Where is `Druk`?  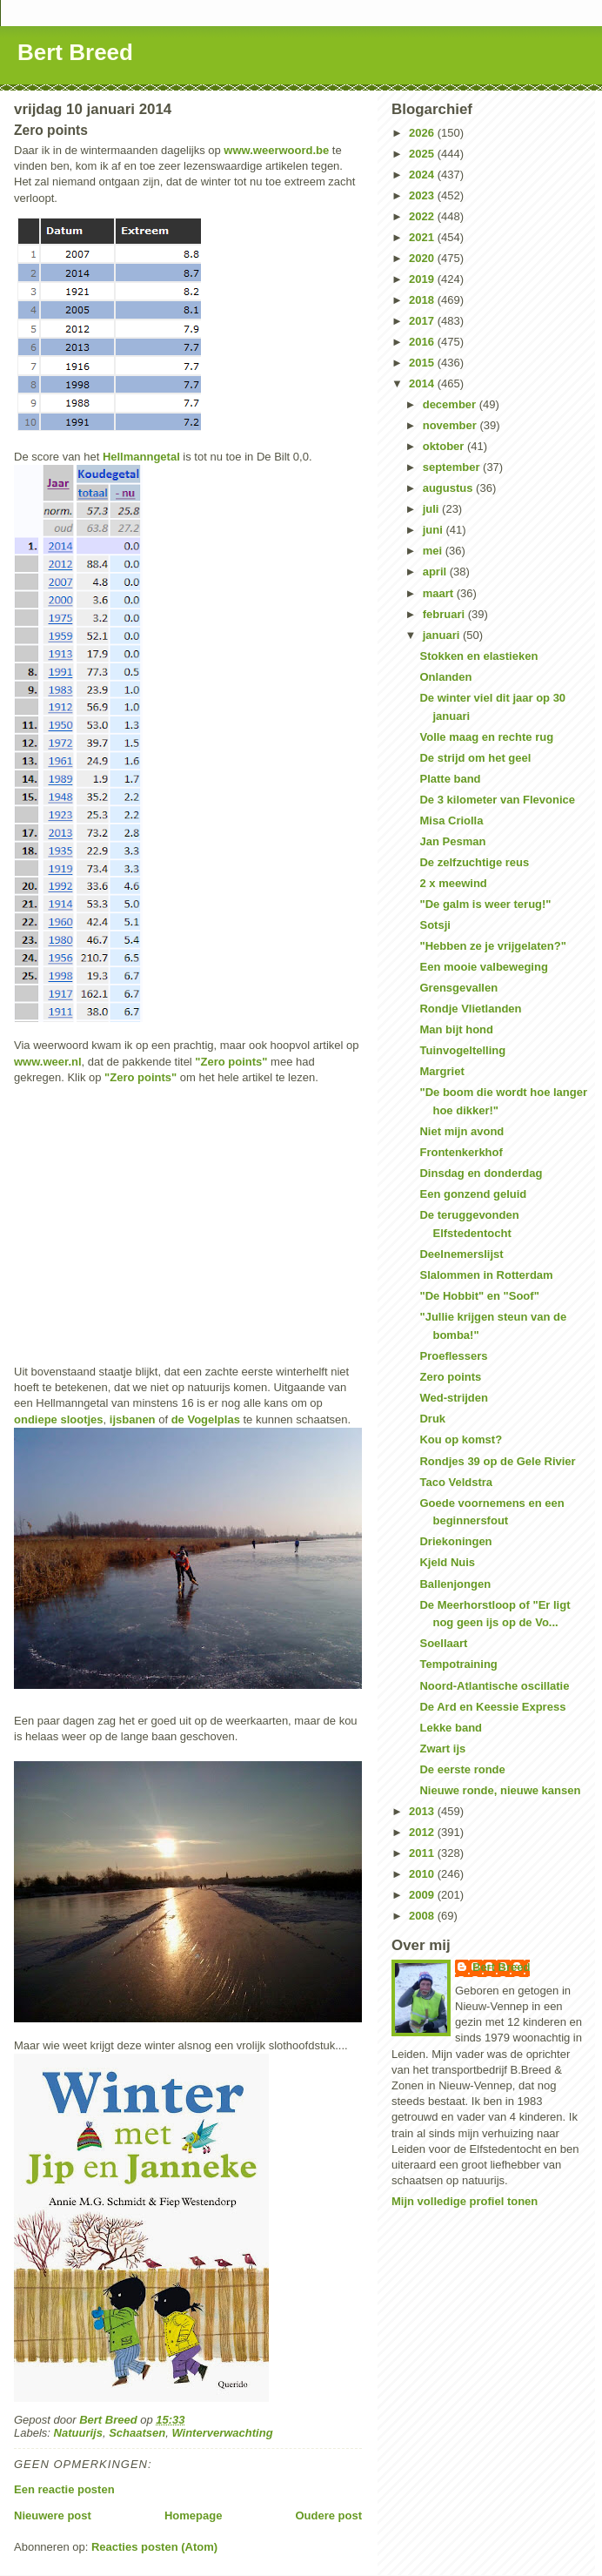 Druk is located at coordinates (432, 1418).